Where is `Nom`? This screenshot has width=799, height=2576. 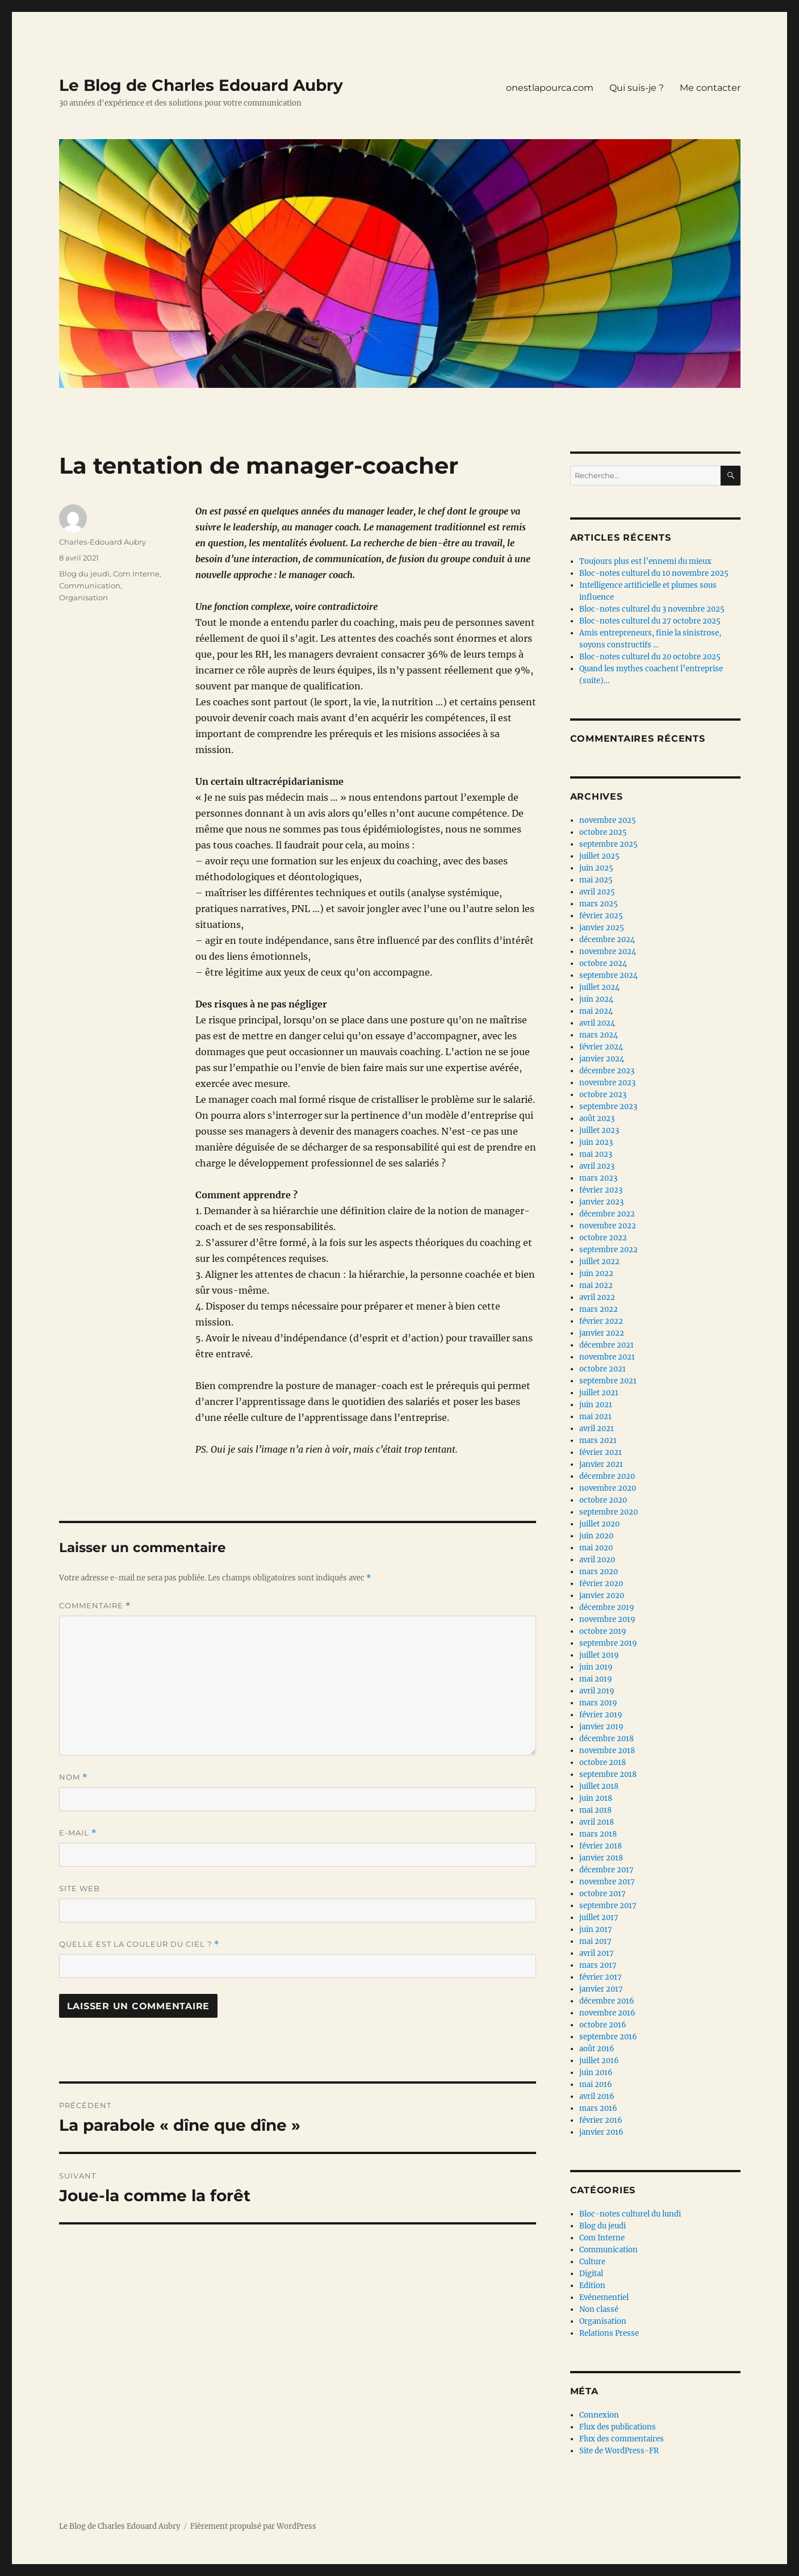 Nom is located at coordinates (73, 1777).